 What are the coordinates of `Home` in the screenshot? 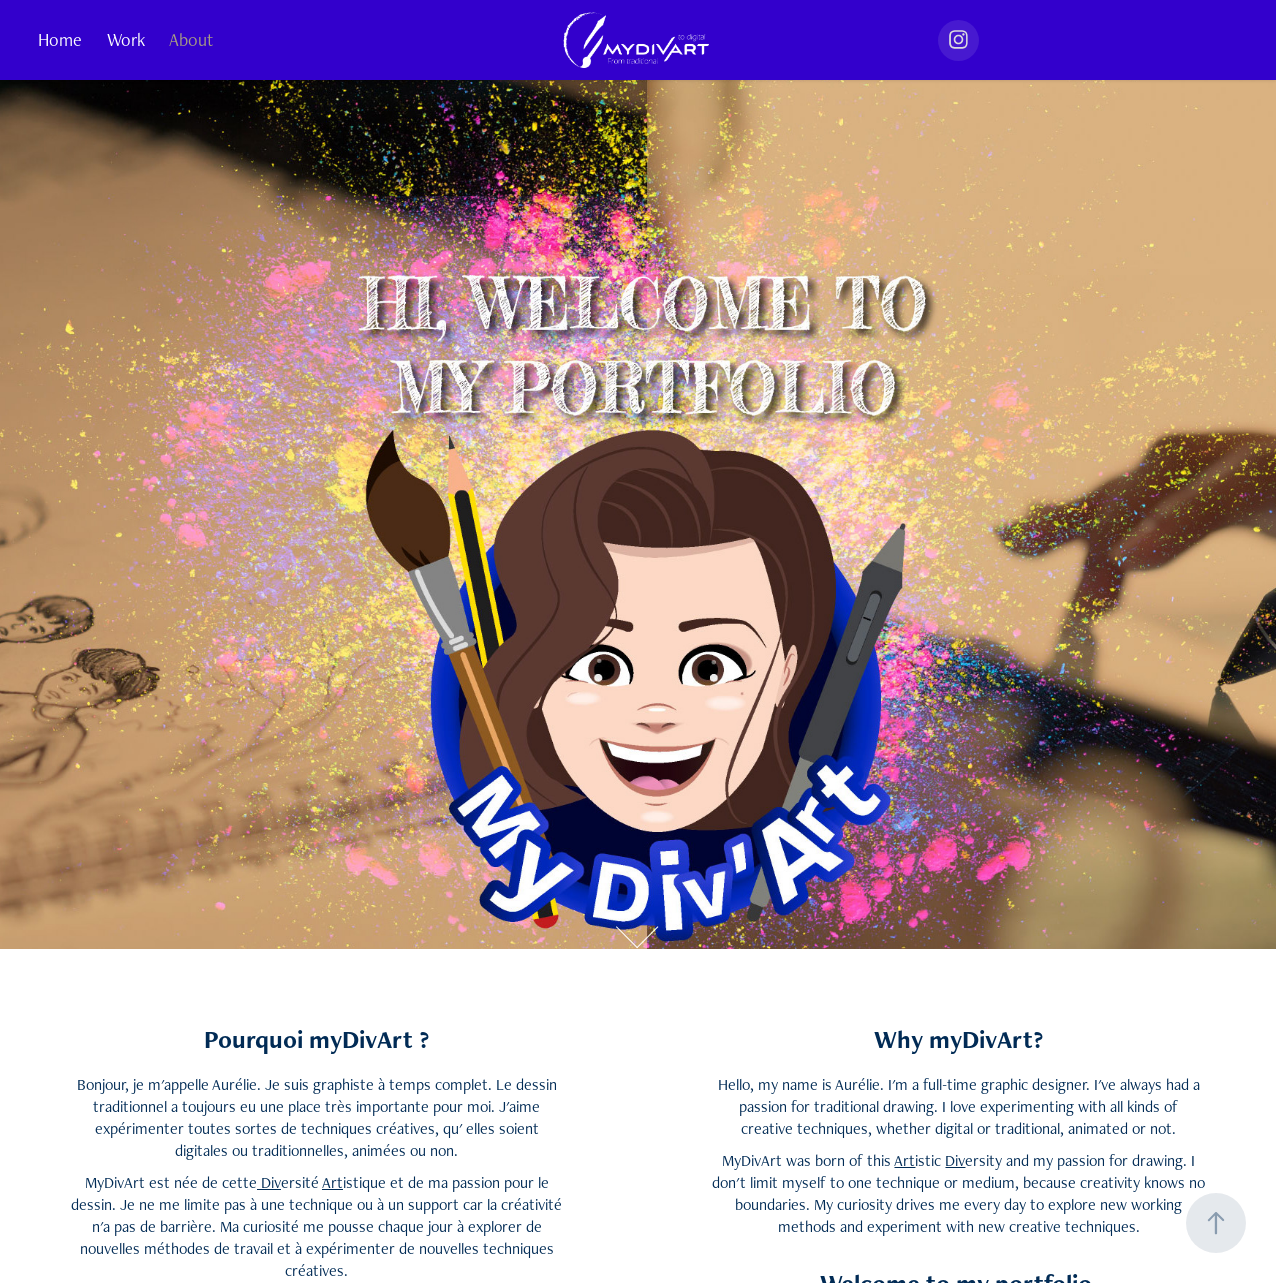 It's located at (60, 39).